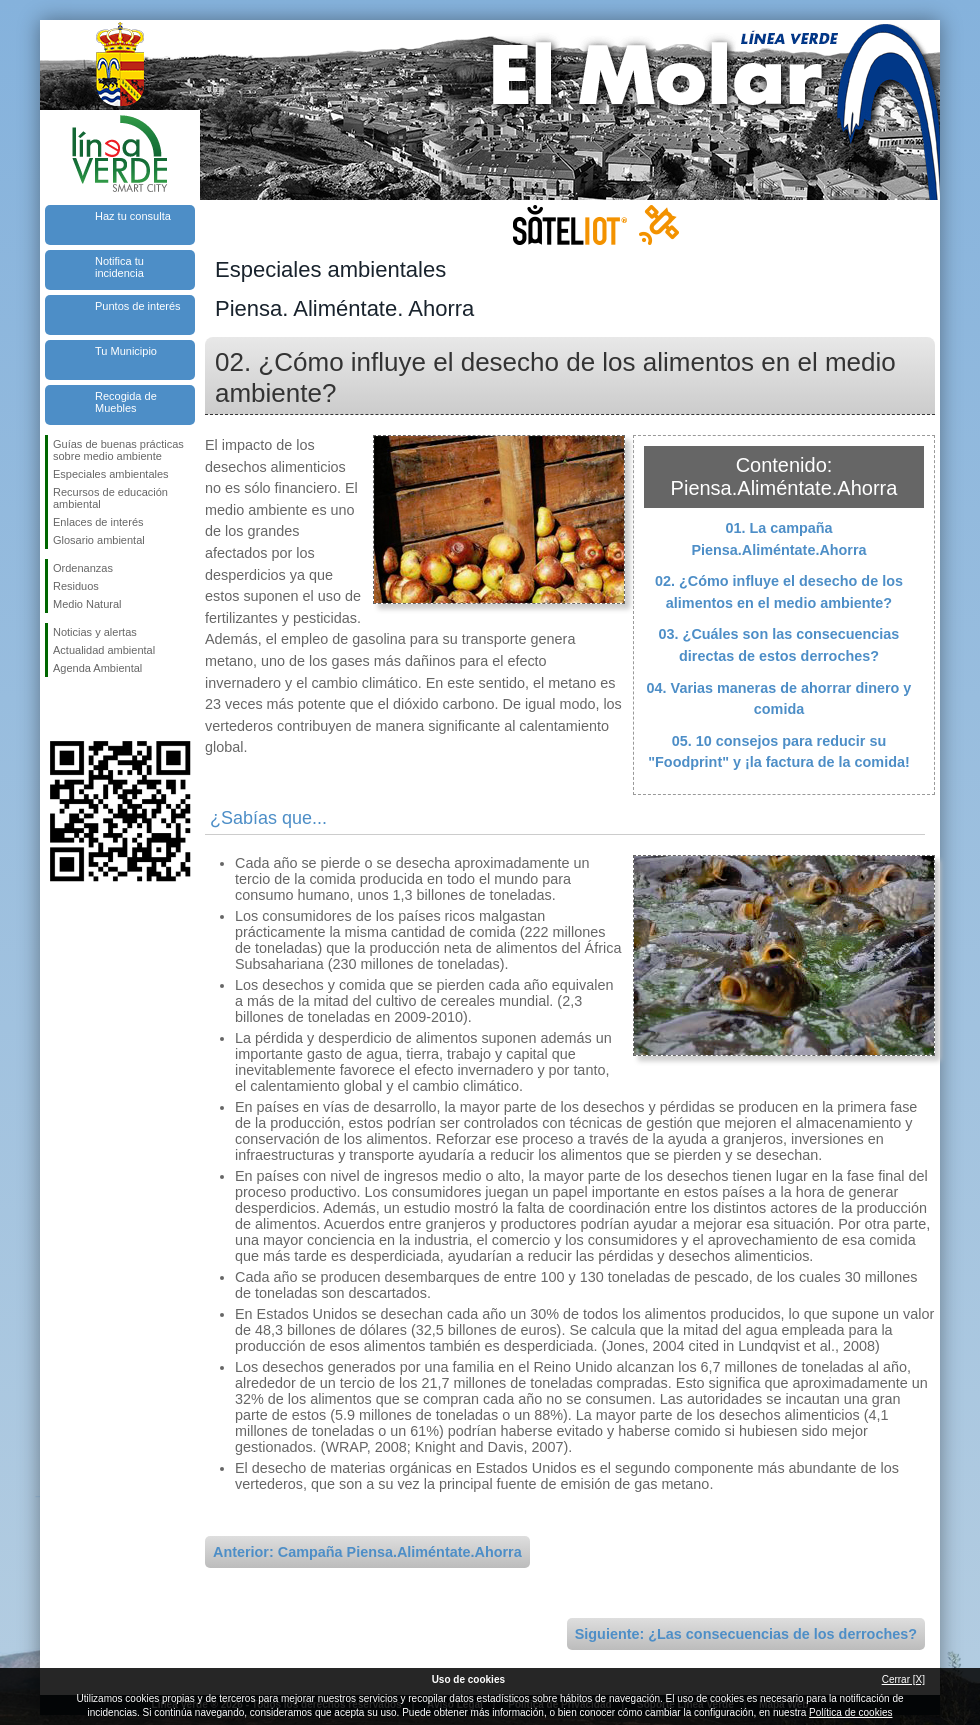 The height and width of the screenshot is (1725, 980). What do you see at coordinates (90, 709) in the screenshot?
I see `Síguenos en Twitter` at bounding box center [90, 709].